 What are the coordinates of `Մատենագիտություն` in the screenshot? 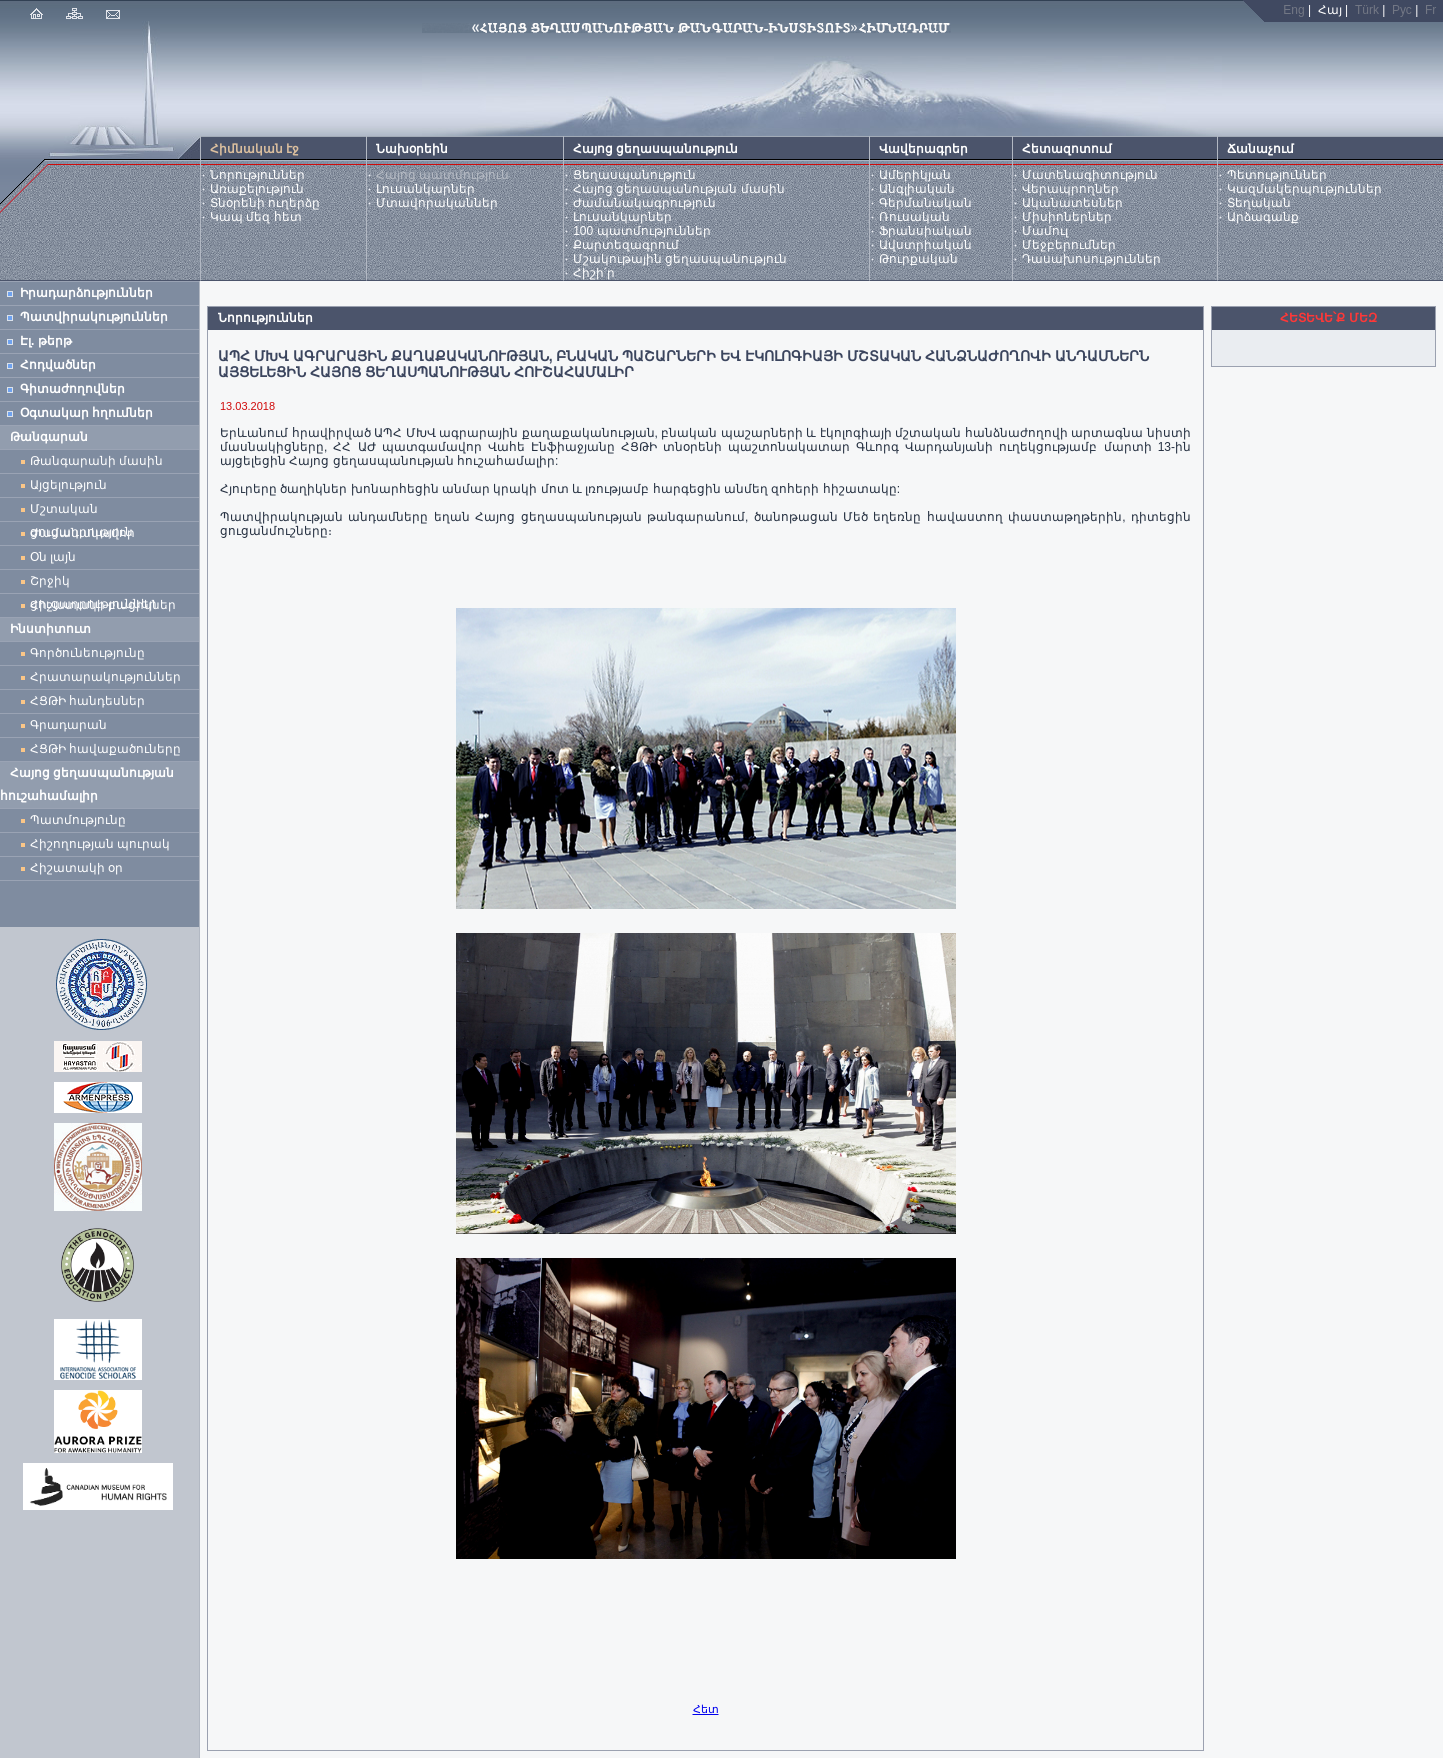 It's located at (1090, 175).